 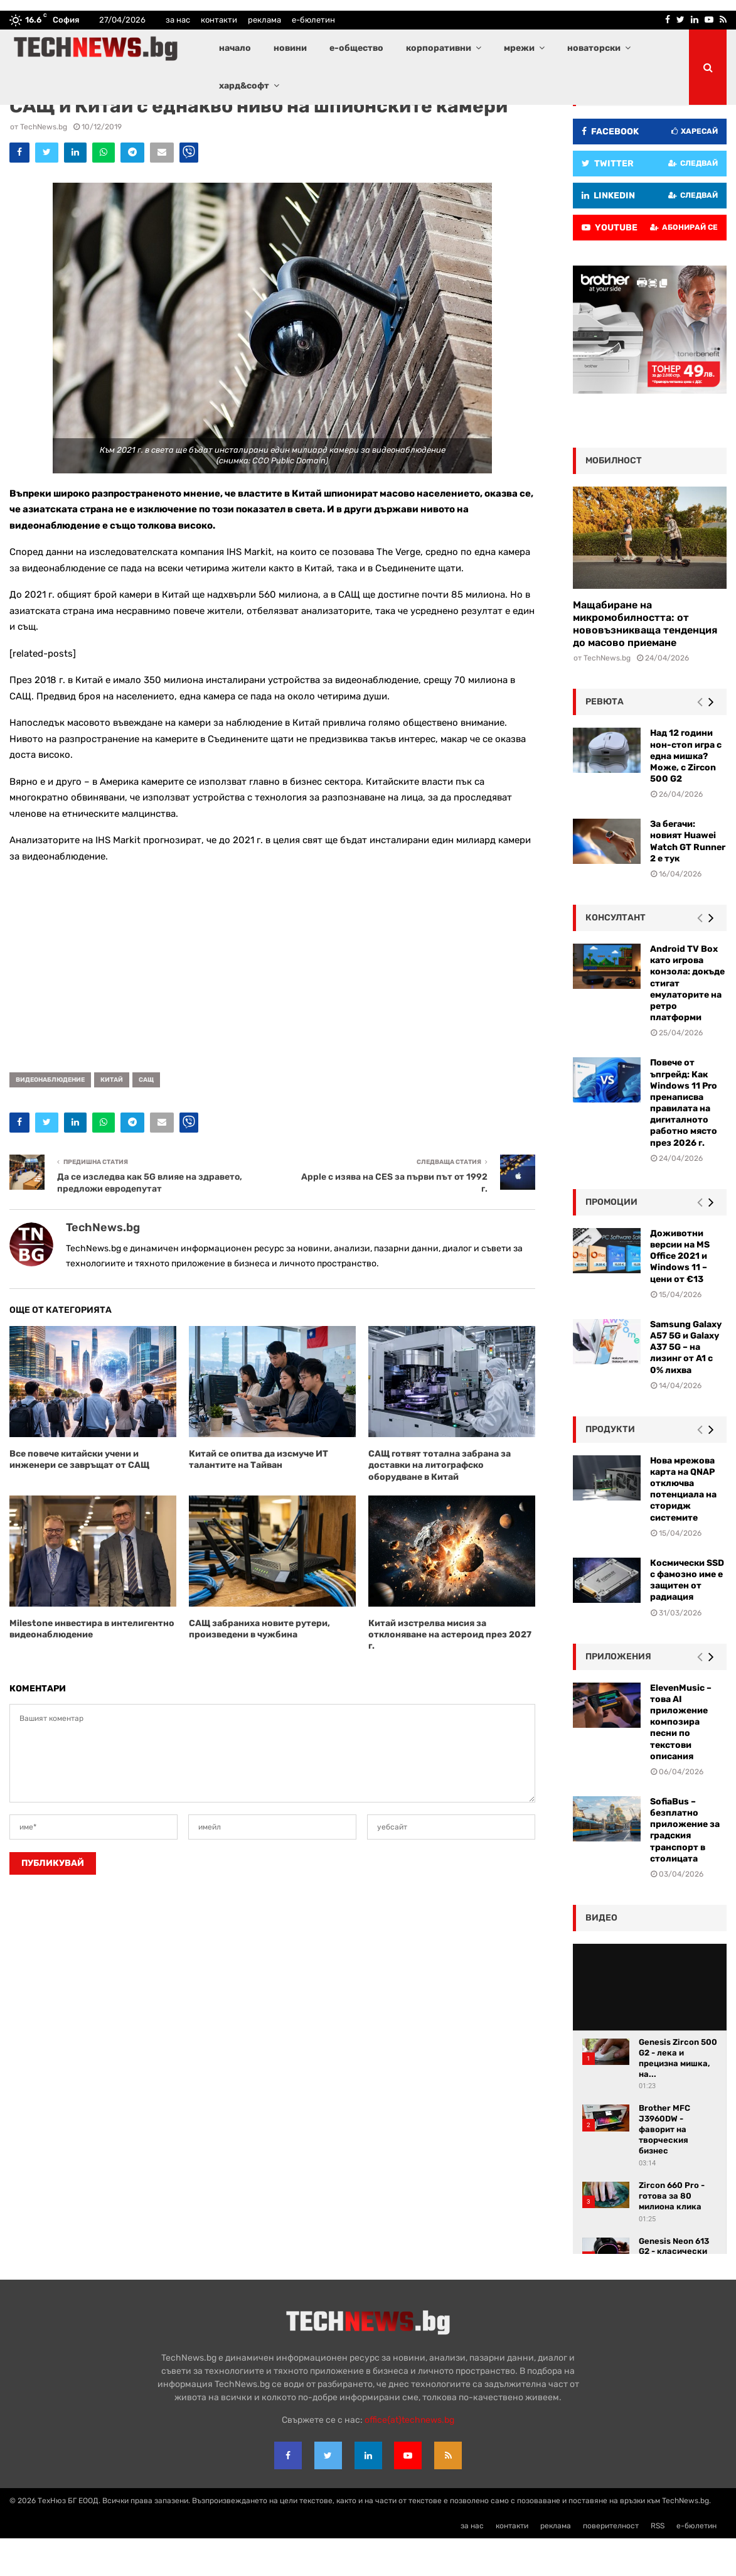 I want to click on за нас, so click(x=178, y=19).